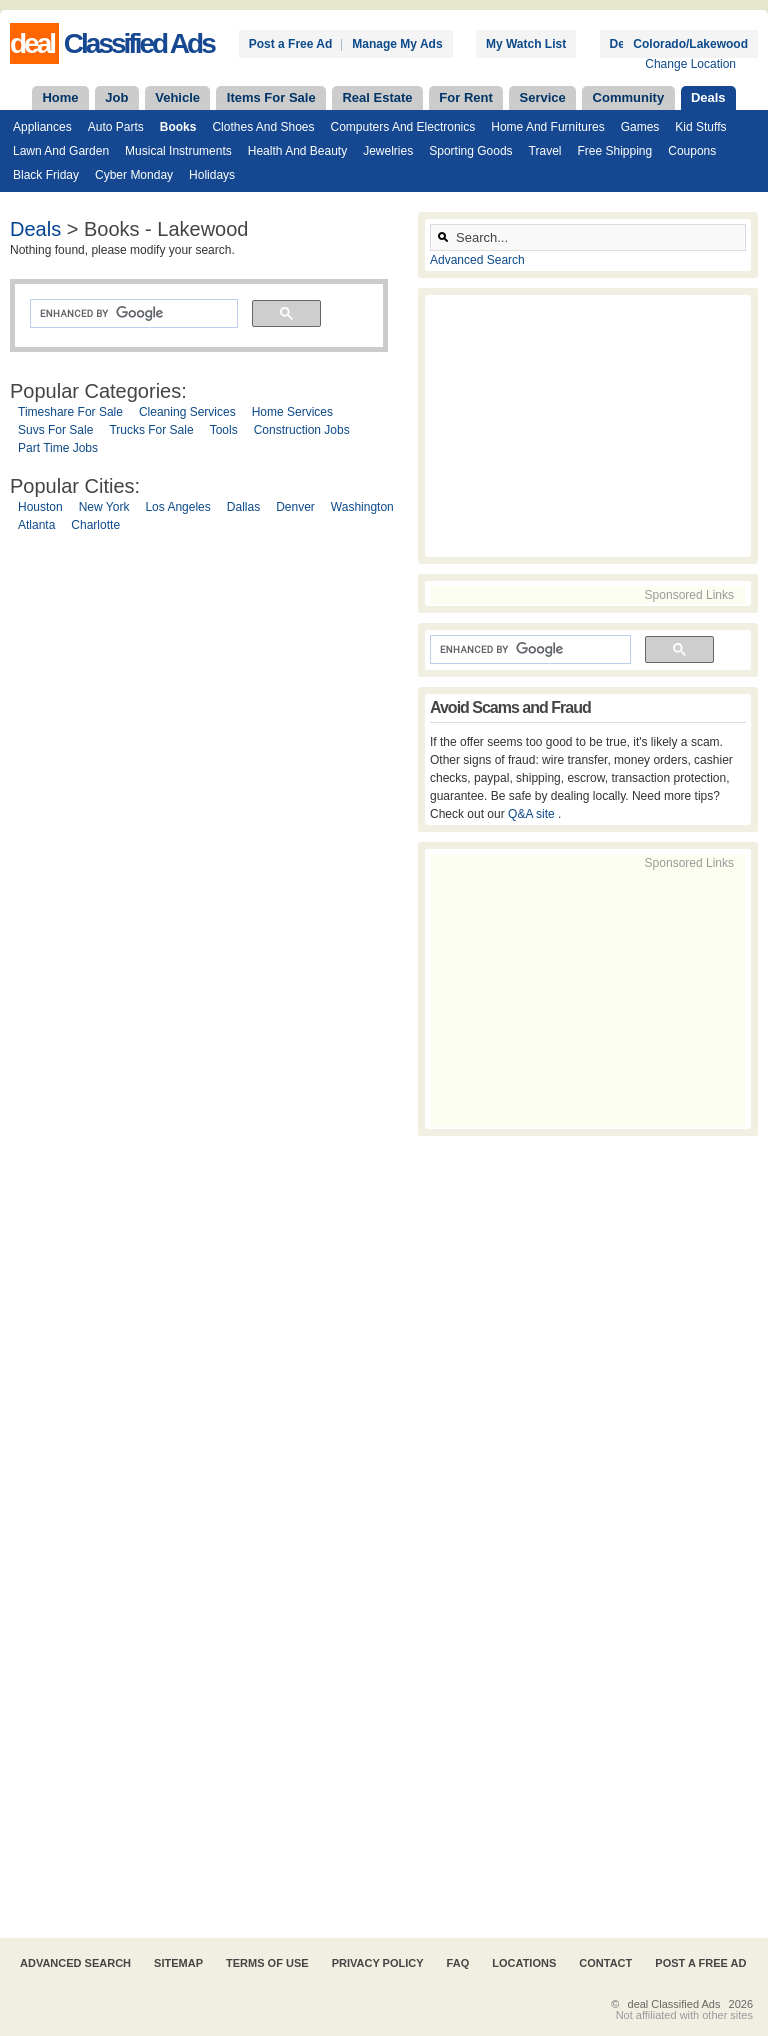 The height and width of the screenshot is (2036, 768). Describe the element at coordinates (178, 127) in the screenshot. I see `Books` at that location.